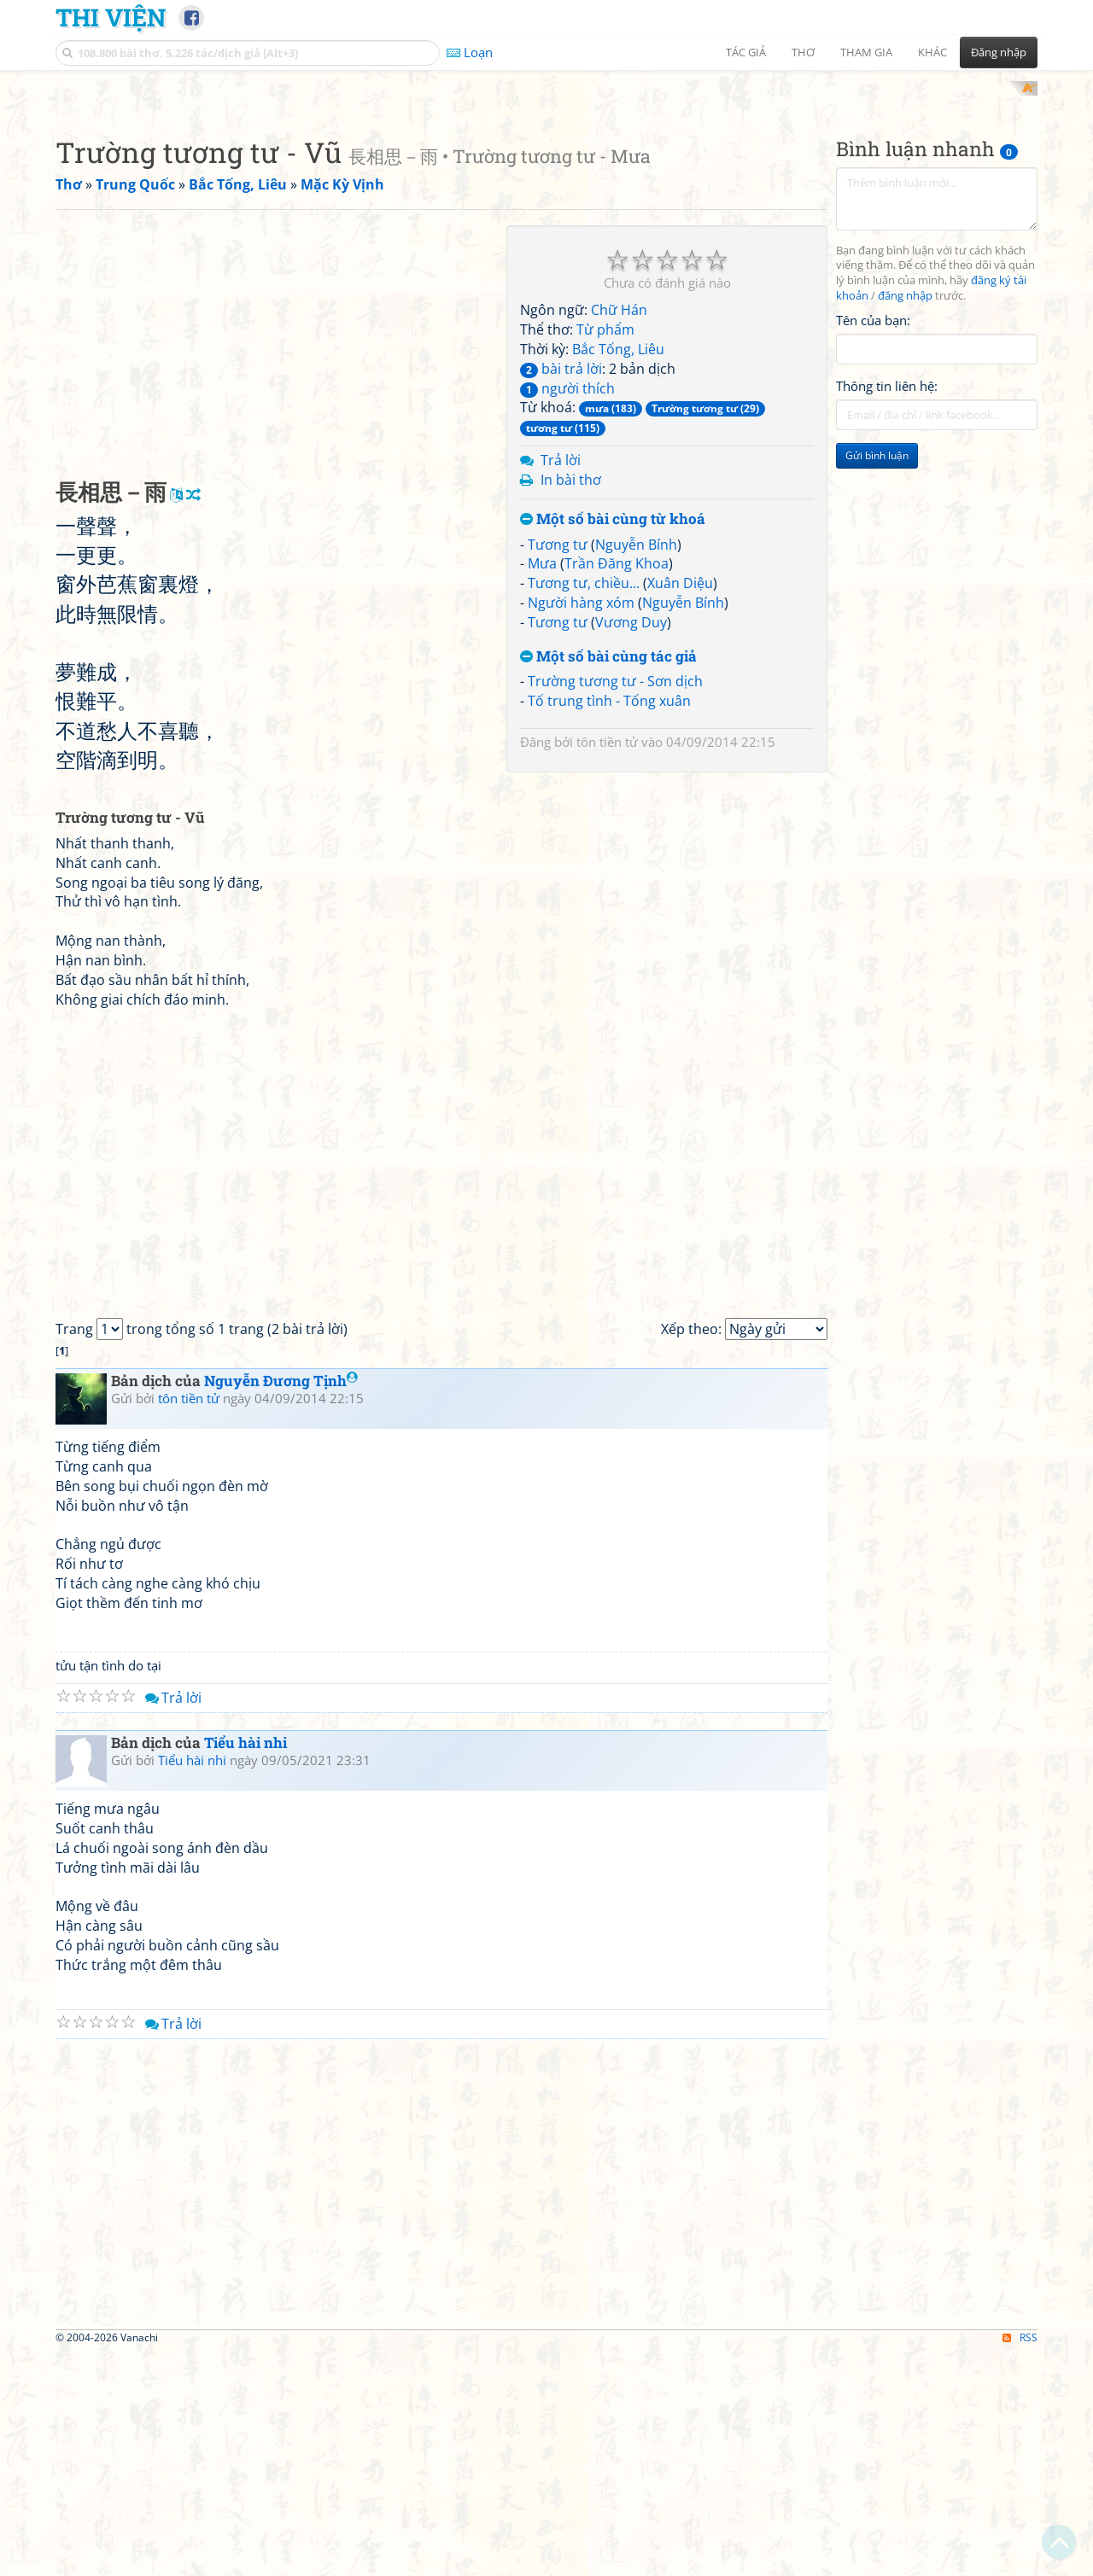 The image size is (1093, 2576). Describe the element at coordinates (803, 52) in the screenshot. I see `Thơ [button]` at that location.